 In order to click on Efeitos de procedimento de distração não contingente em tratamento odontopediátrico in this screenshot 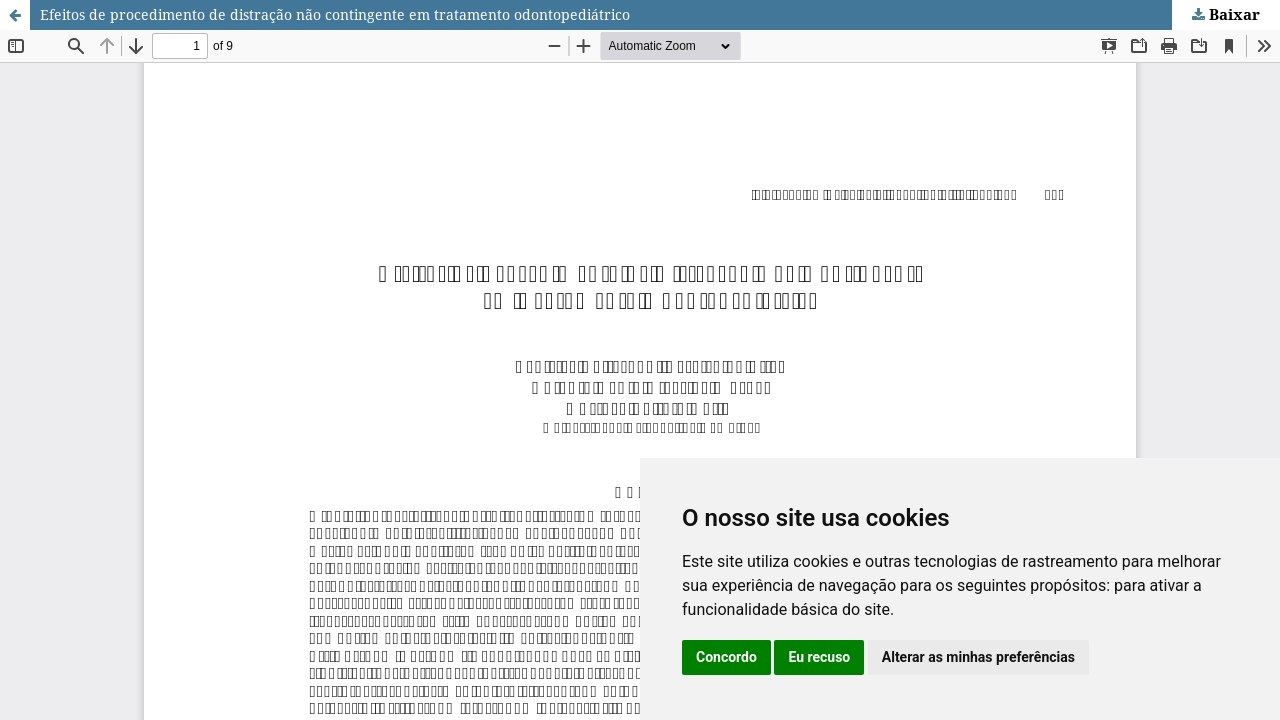, I will do `click(335, 14)`.